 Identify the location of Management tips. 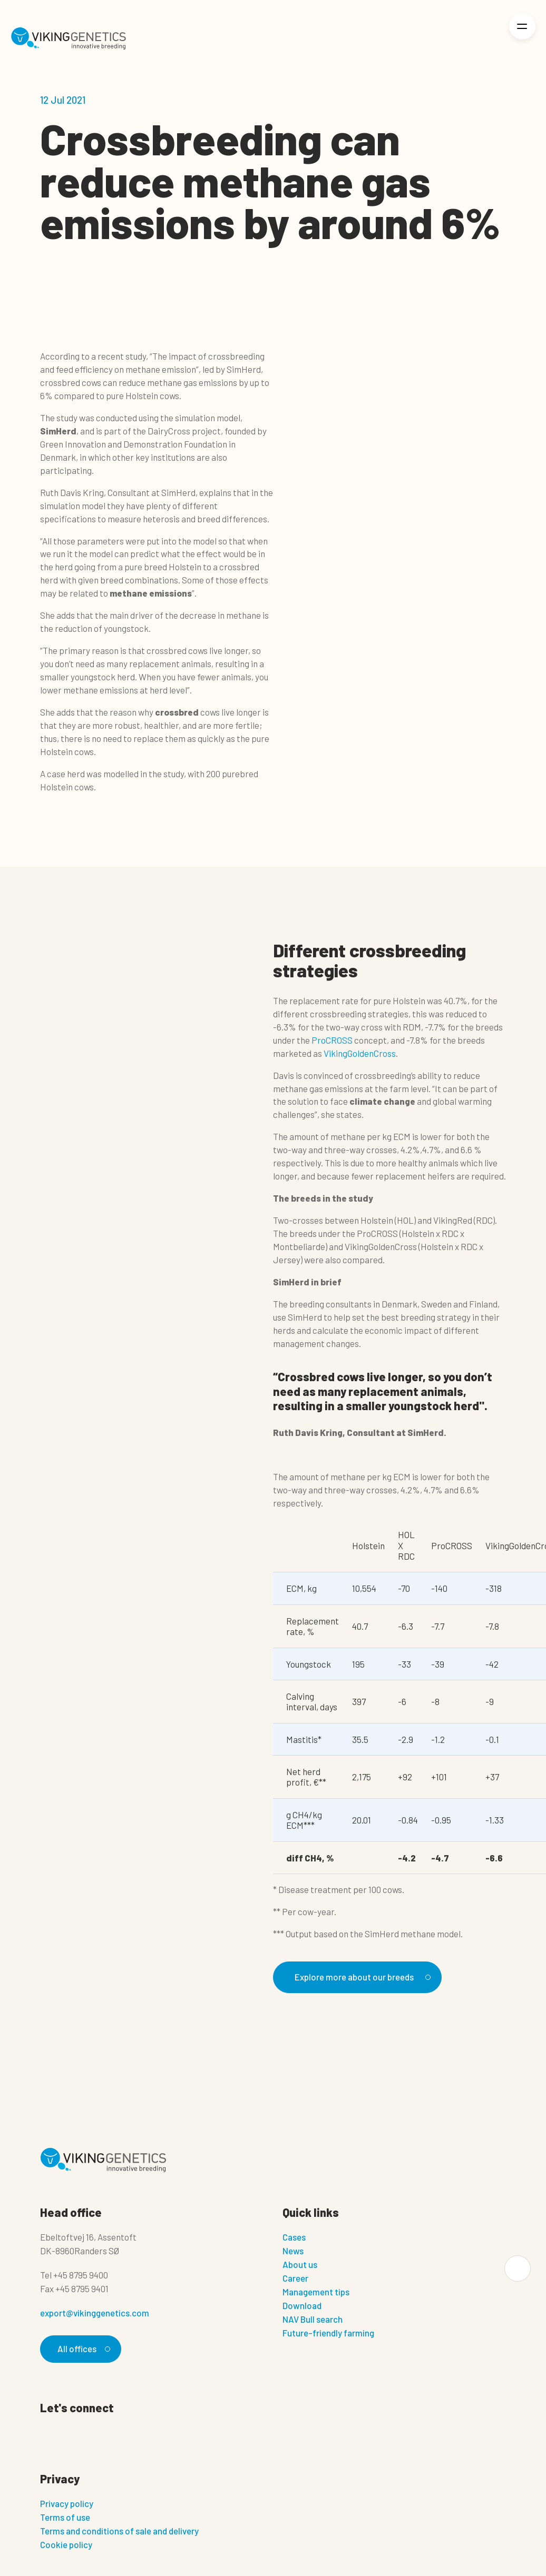
(315, 2292).